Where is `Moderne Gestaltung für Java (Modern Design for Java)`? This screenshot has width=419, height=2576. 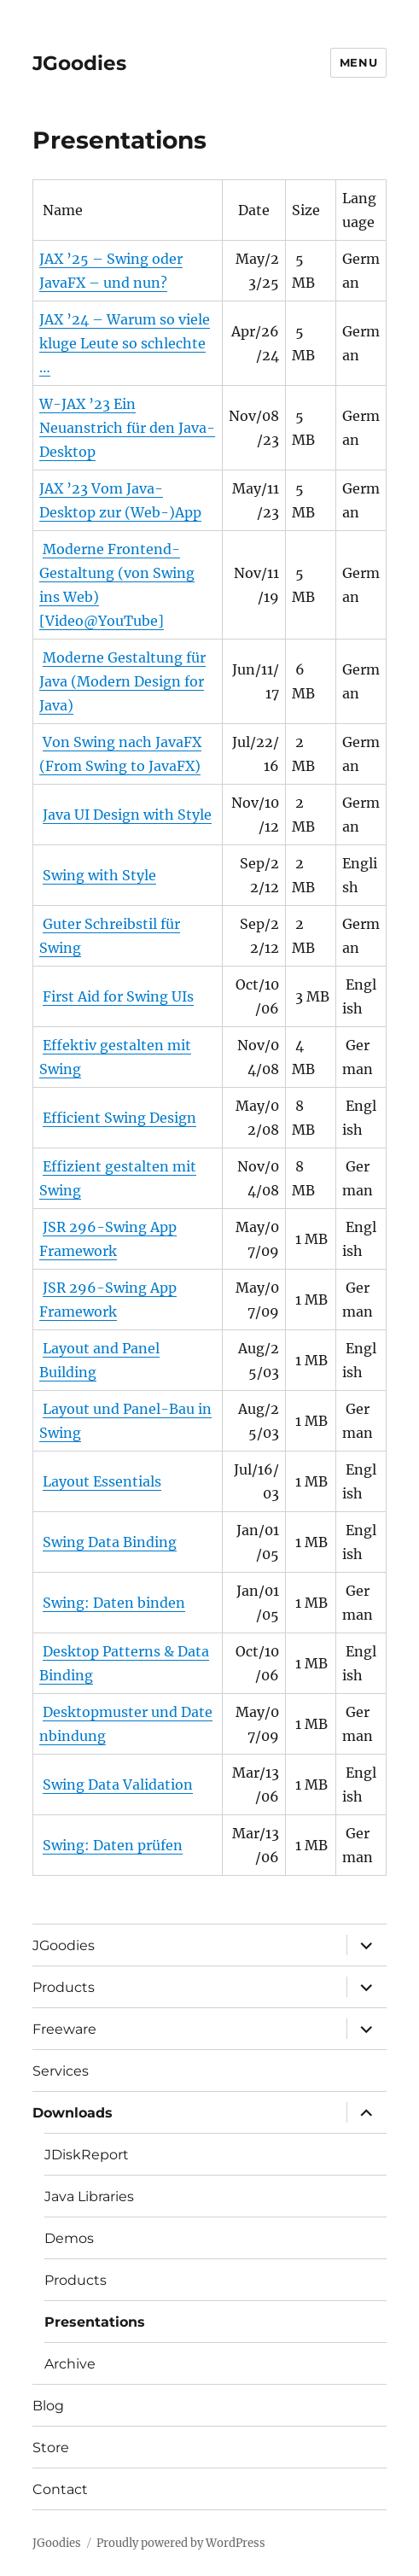
Moderne Gestaltung für Java (Modern Design for Java) is located at coordinates (122, 681).